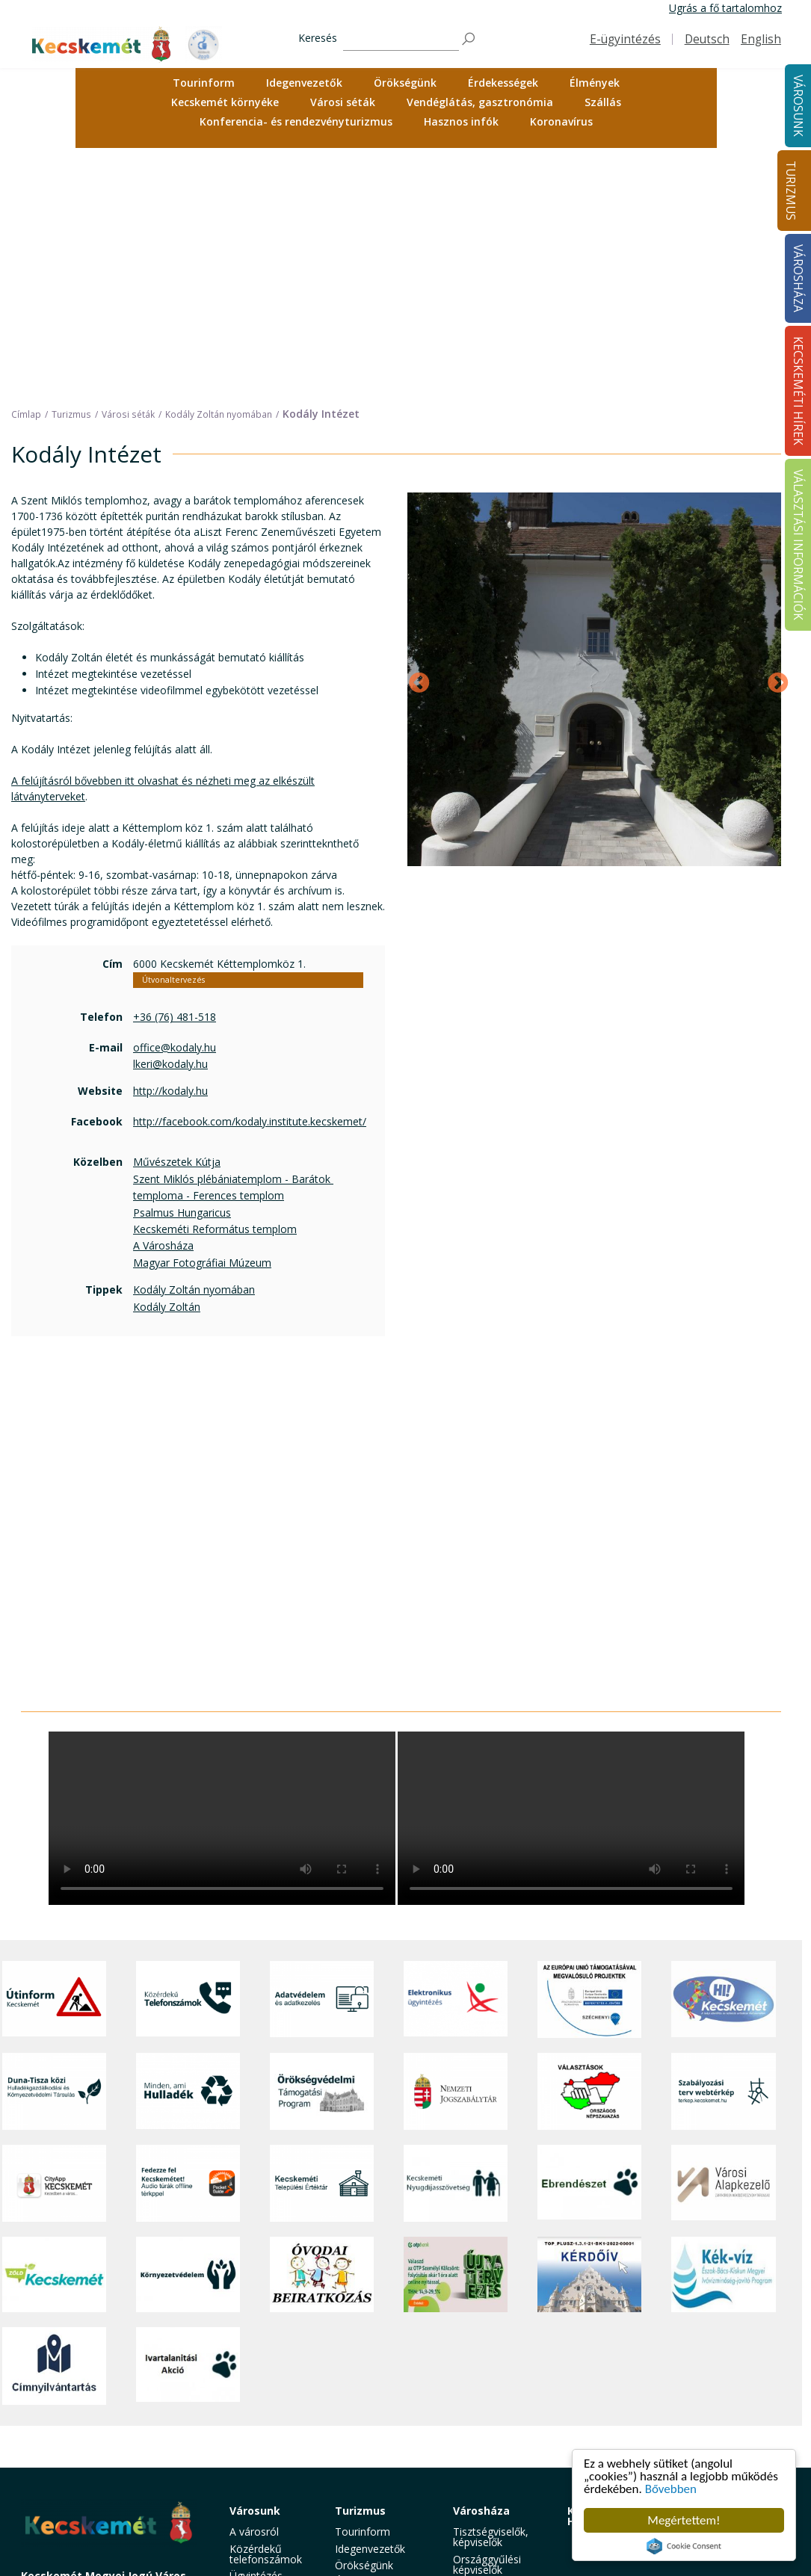 The image size is (811, 2576). I want to click on E-ügyintézés, so click(625, 39).